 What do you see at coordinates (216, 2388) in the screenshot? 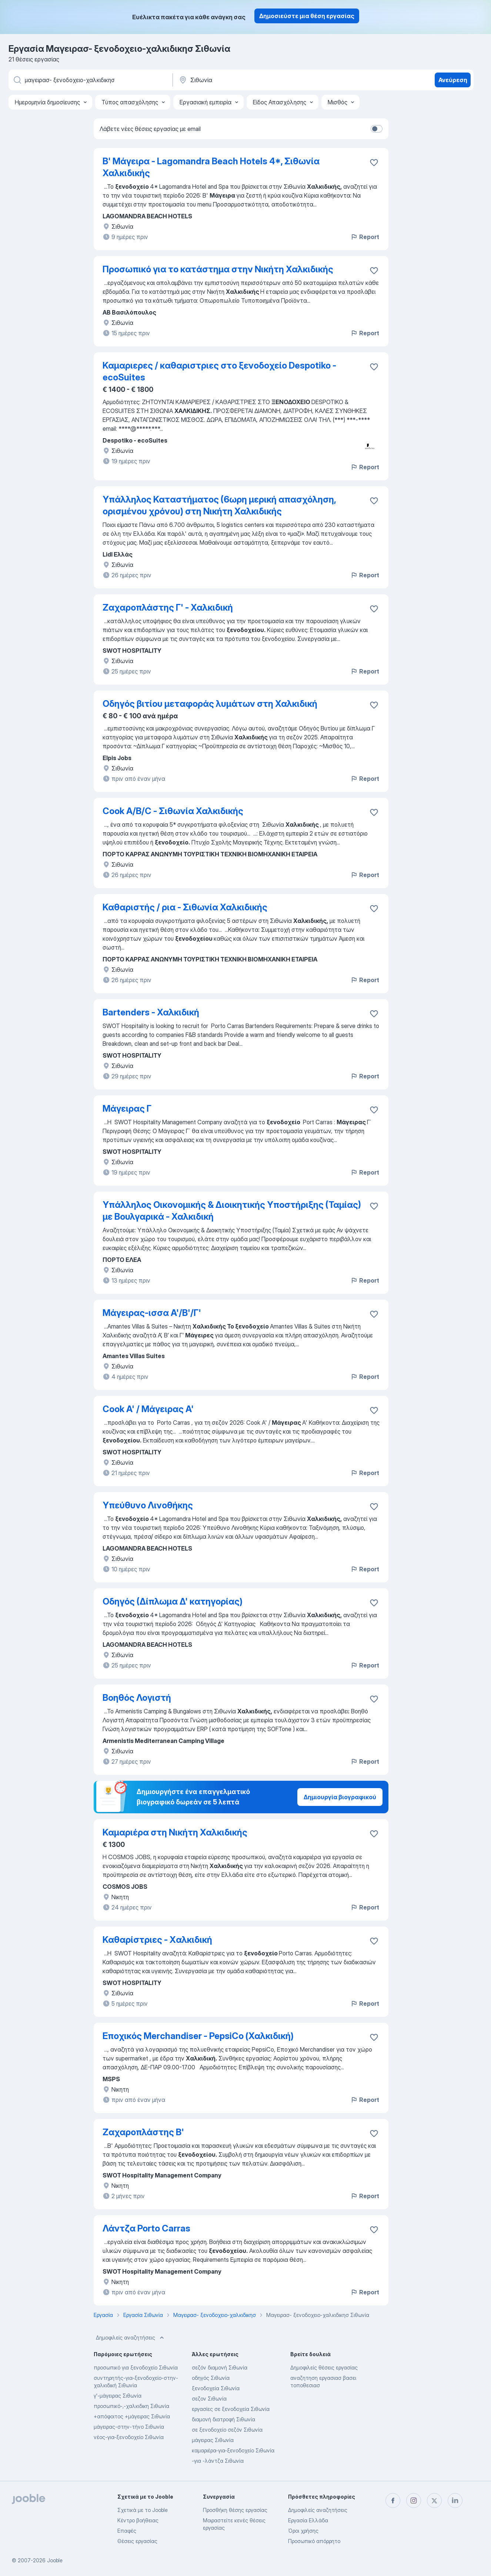
I see `ξενοδοχεία Σιθωνία` at bounding box center [216, 2388].